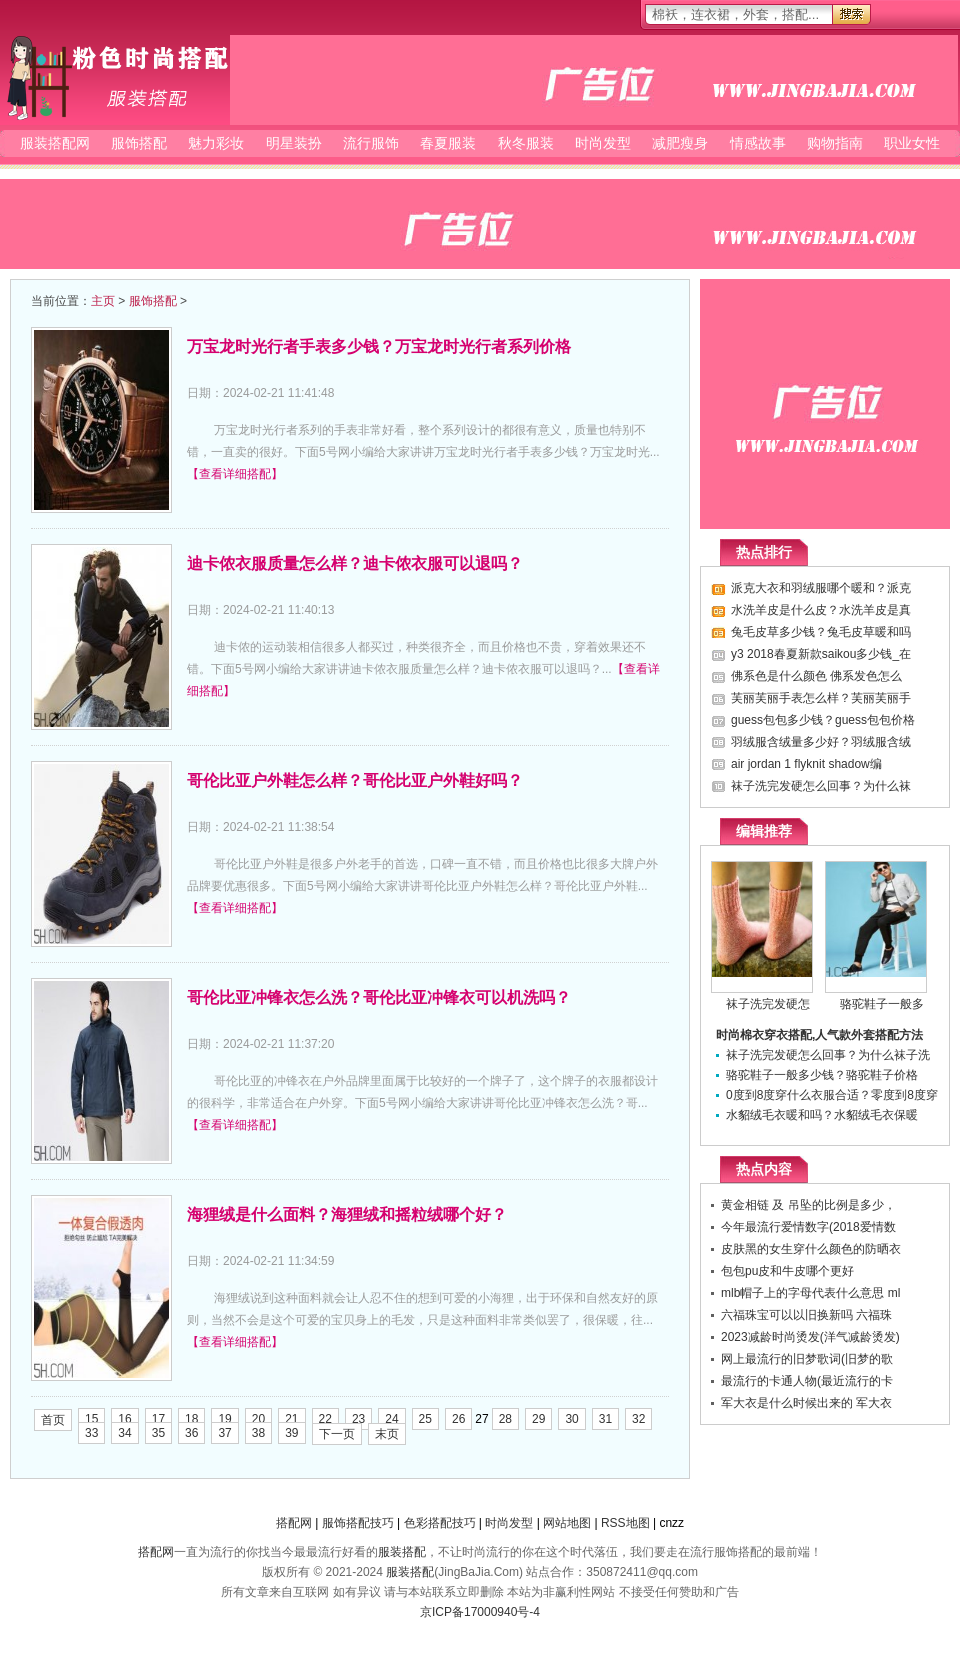  What do you see at coordinates (337, 1434) in the screenshot?
I see `下一页` at bounding box center [337, 1434].